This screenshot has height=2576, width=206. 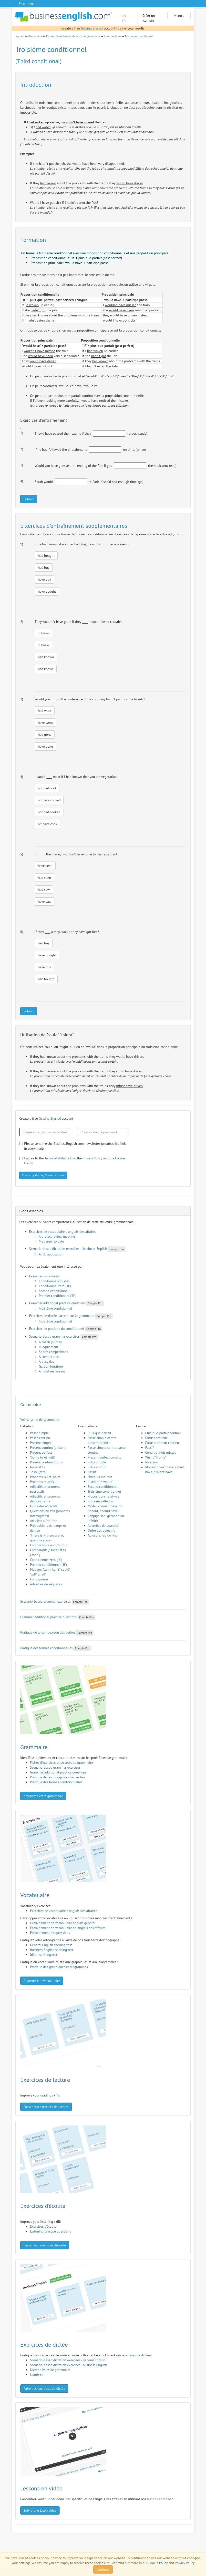 I want to click on Troisième conditionnel, so click(x=139, y=36).